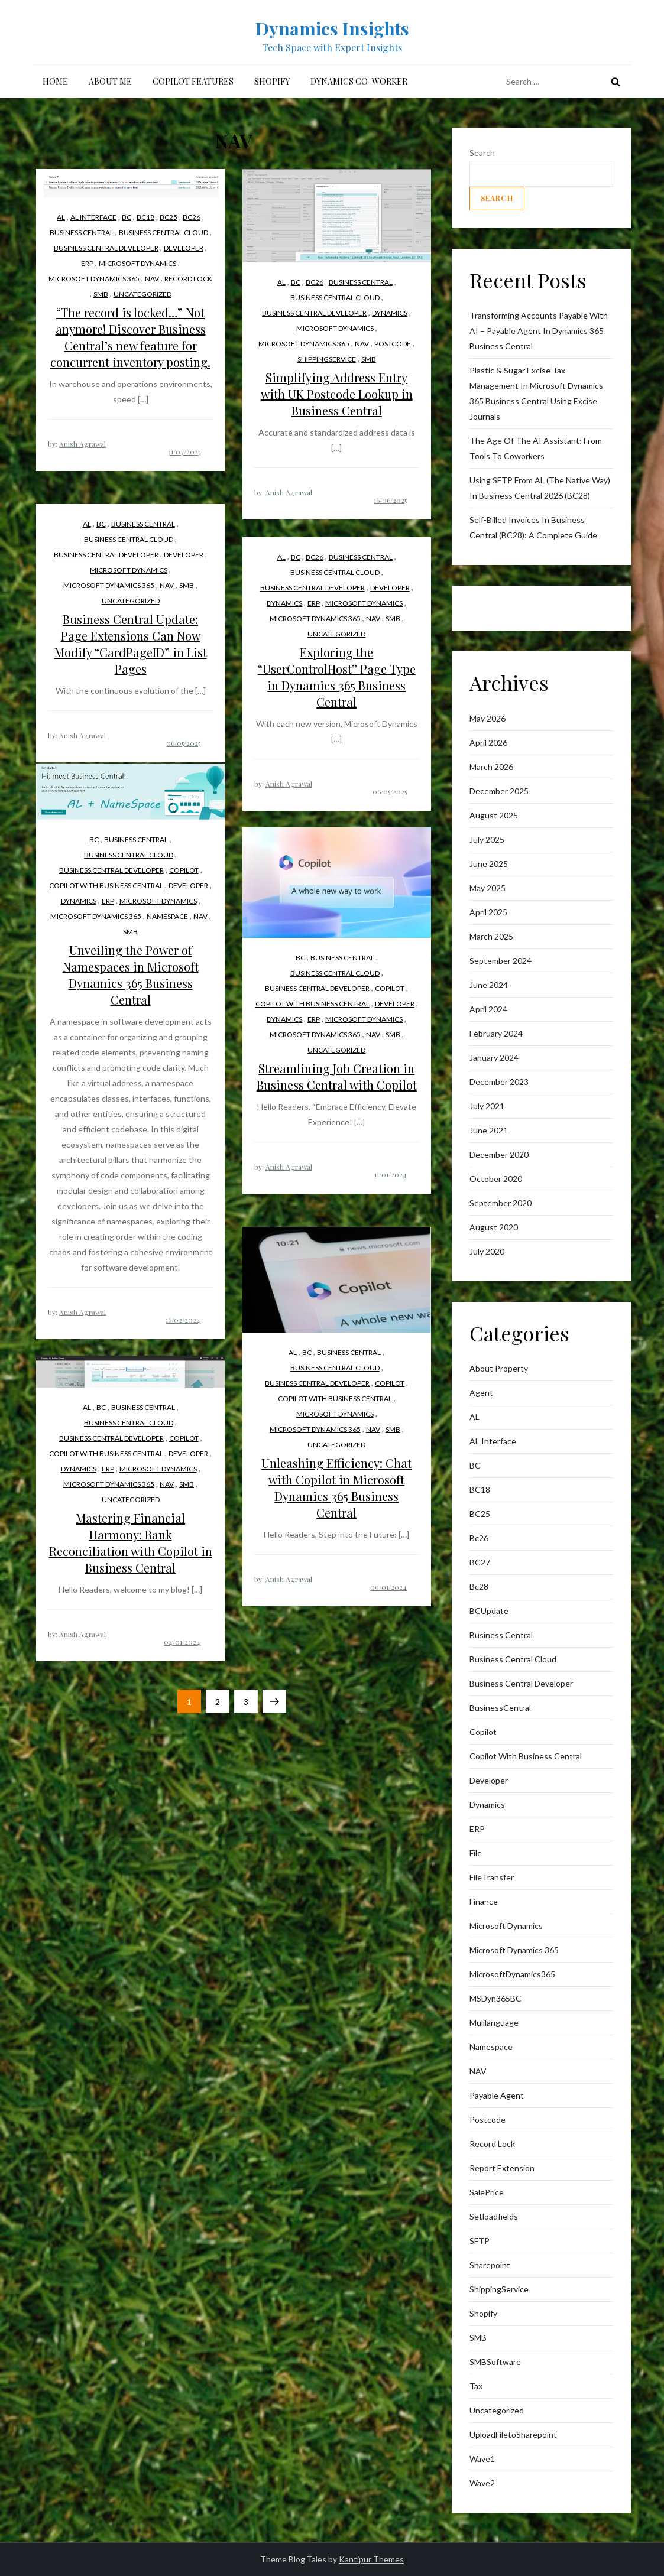  Describe the element at coordinates (152, 278) in the screenshot. I see `NAV` at that location.